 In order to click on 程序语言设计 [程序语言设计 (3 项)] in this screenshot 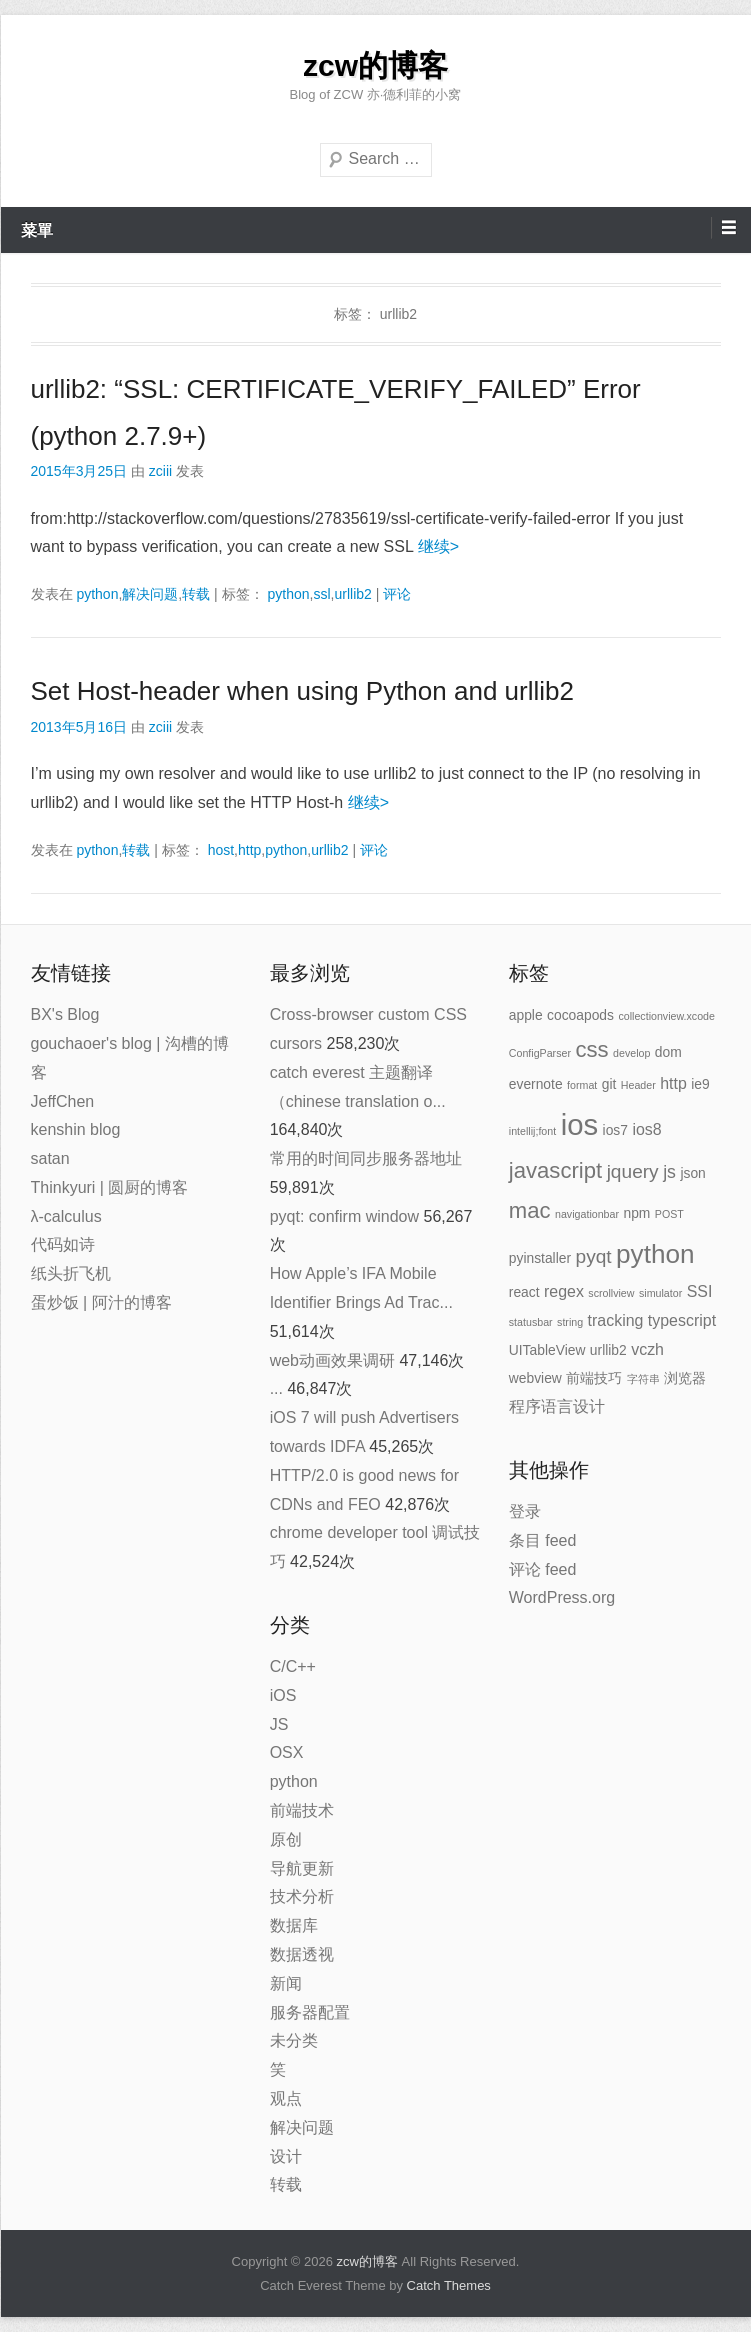, I will do `click(557, 1406)`.